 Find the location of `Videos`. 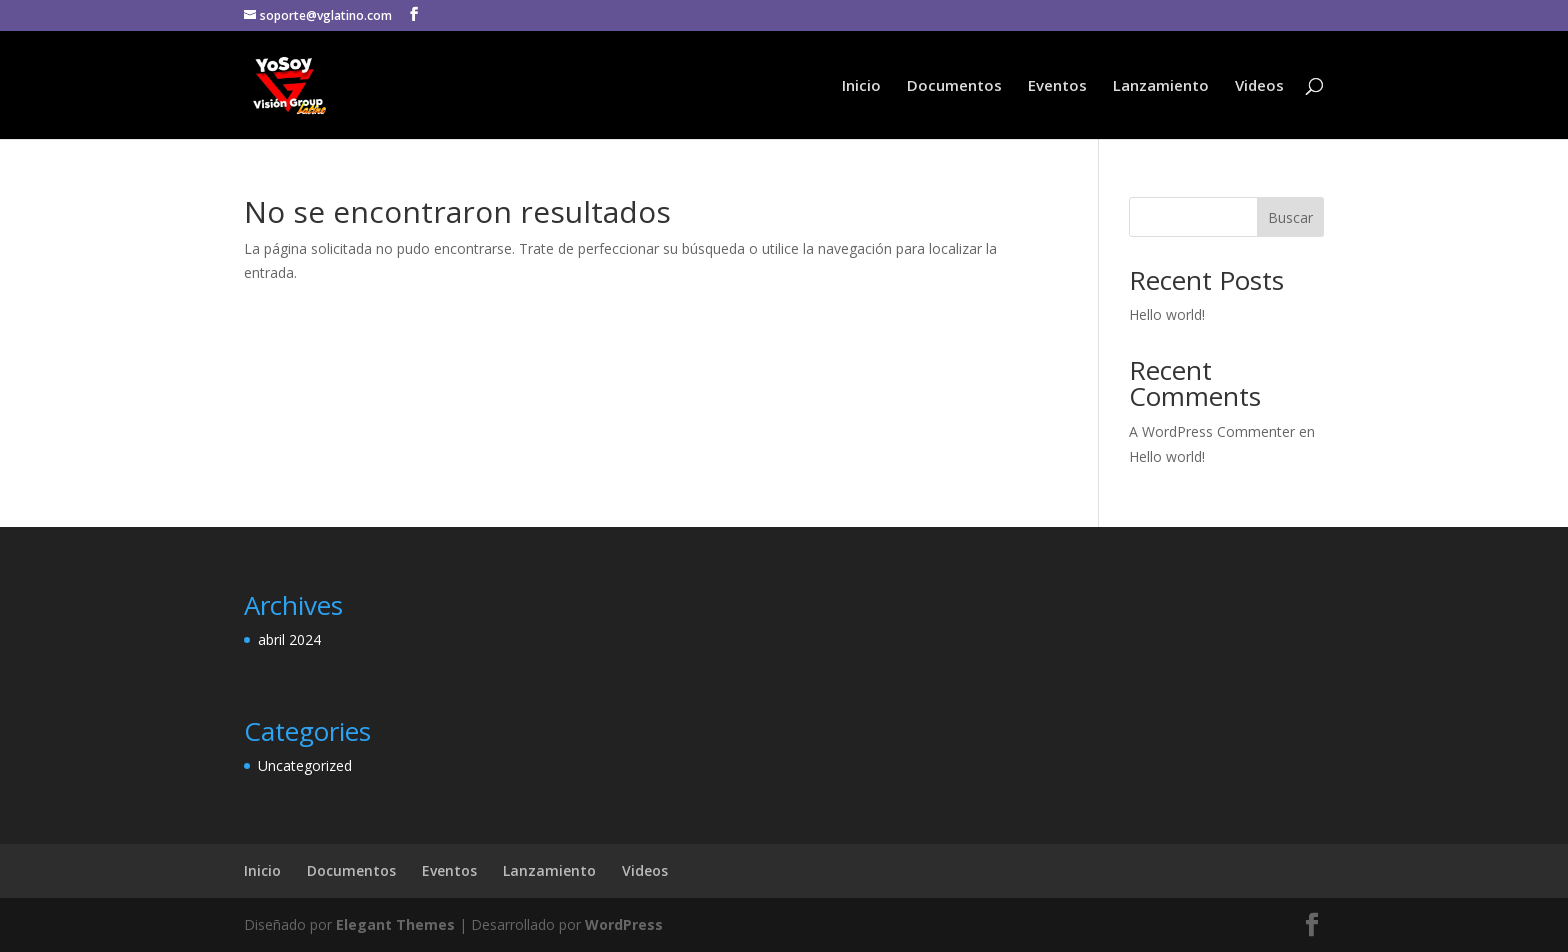

Videos is located at coordinates (1259, 86).